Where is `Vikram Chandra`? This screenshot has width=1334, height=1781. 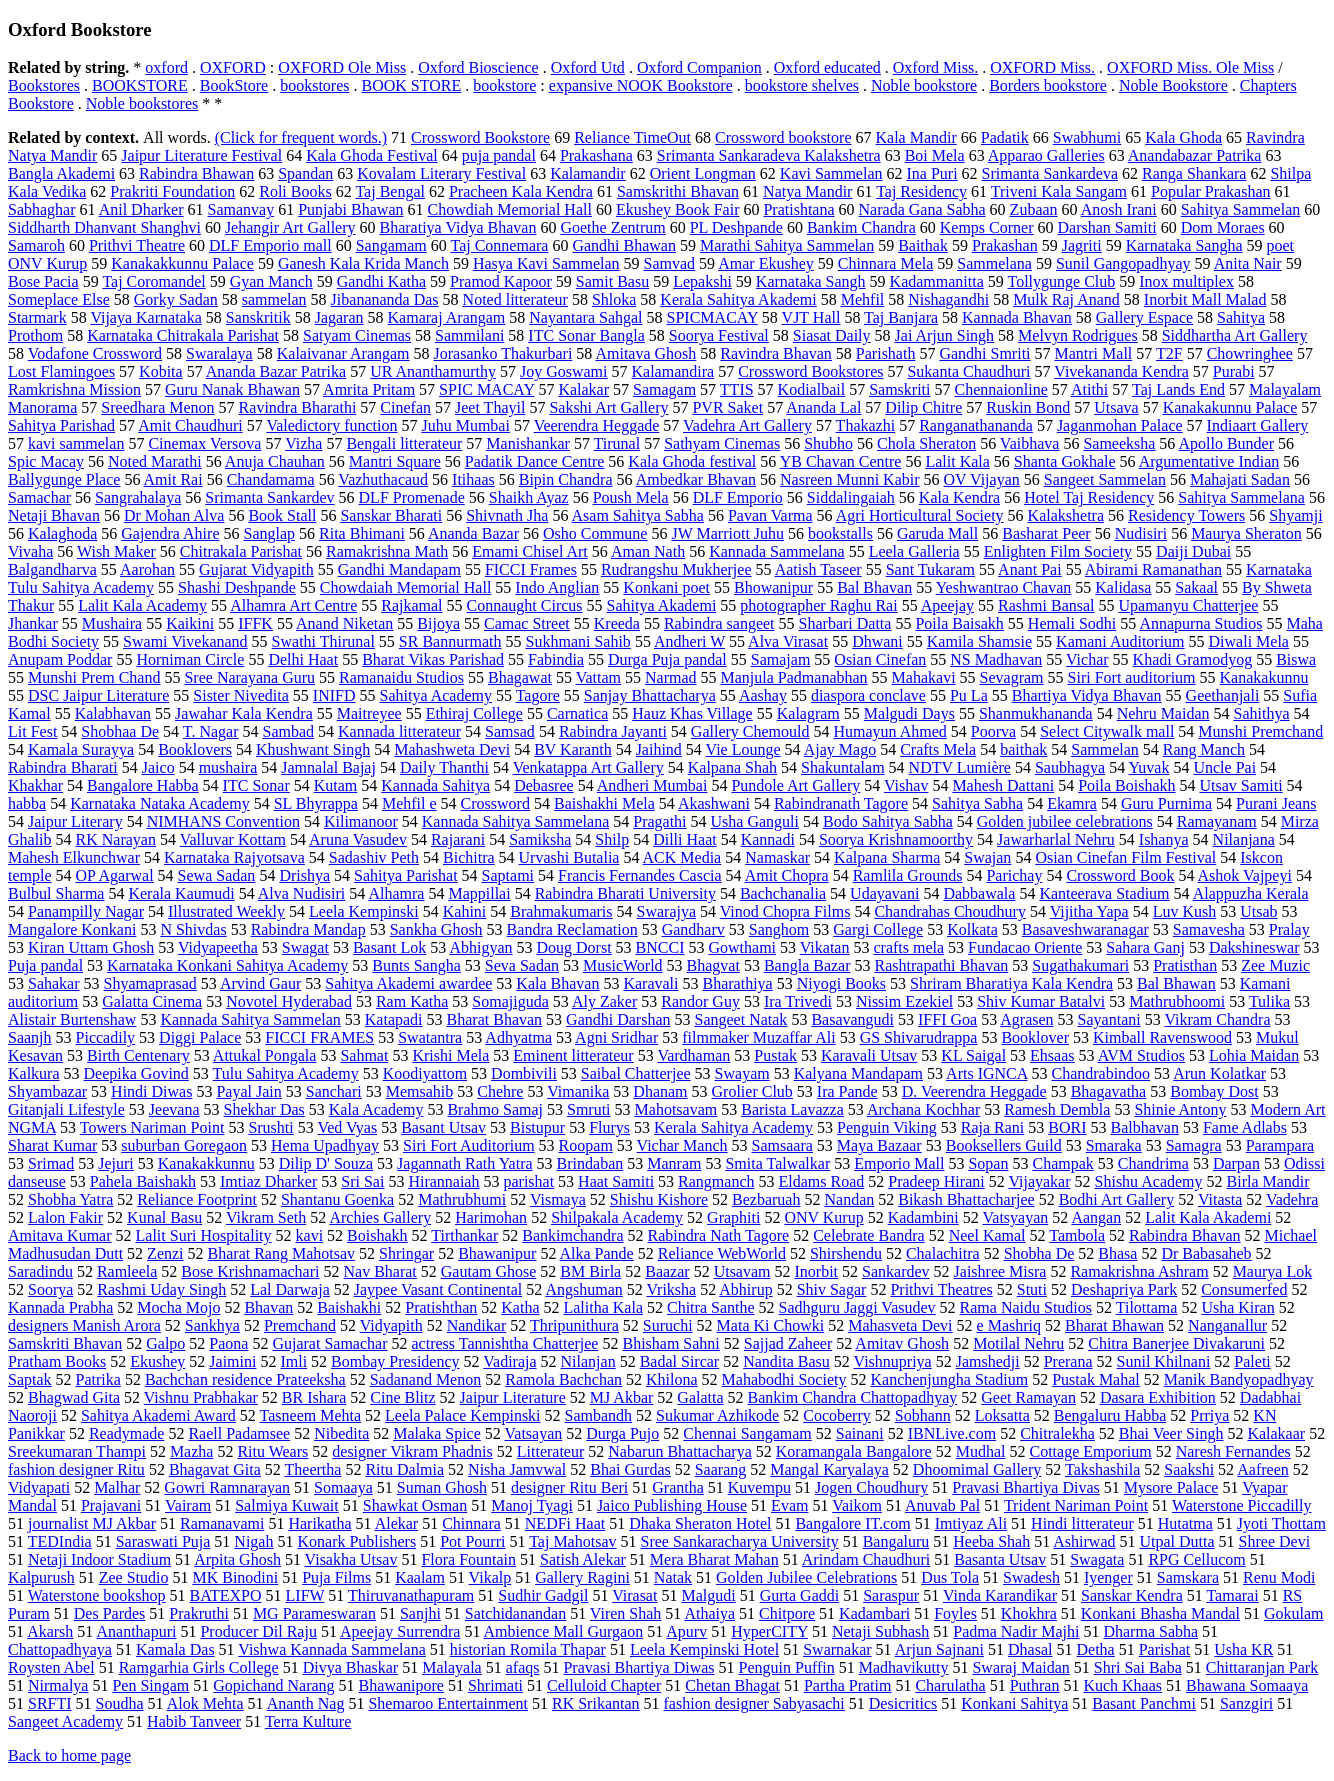 Vikram Chandra is located at coordinates (1217, 1019).